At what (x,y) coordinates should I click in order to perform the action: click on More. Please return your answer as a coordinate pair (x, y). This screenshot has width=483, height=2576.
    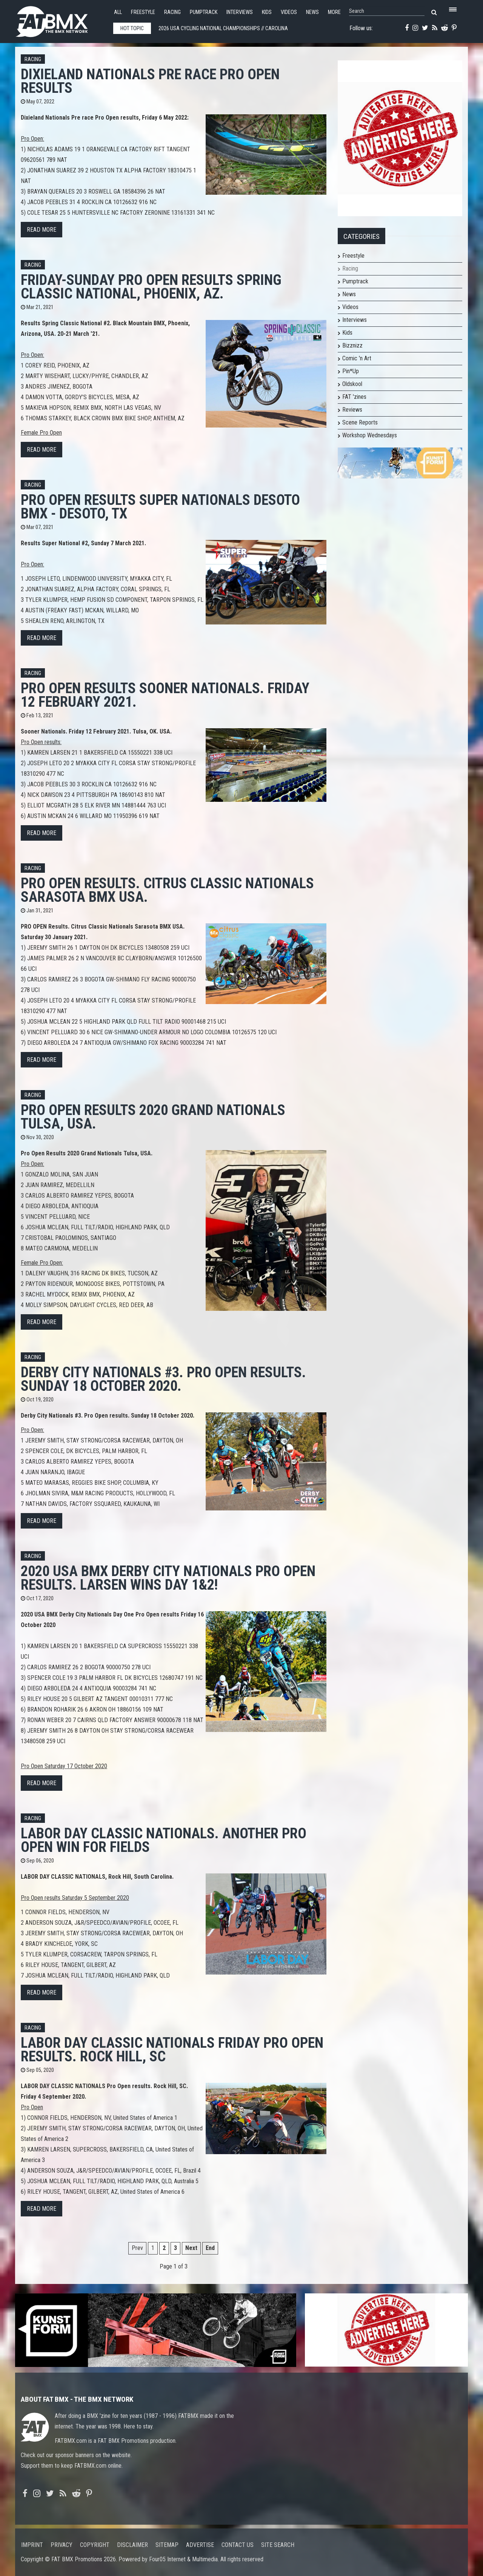
    Looking at the image, I should click on (334, 12).